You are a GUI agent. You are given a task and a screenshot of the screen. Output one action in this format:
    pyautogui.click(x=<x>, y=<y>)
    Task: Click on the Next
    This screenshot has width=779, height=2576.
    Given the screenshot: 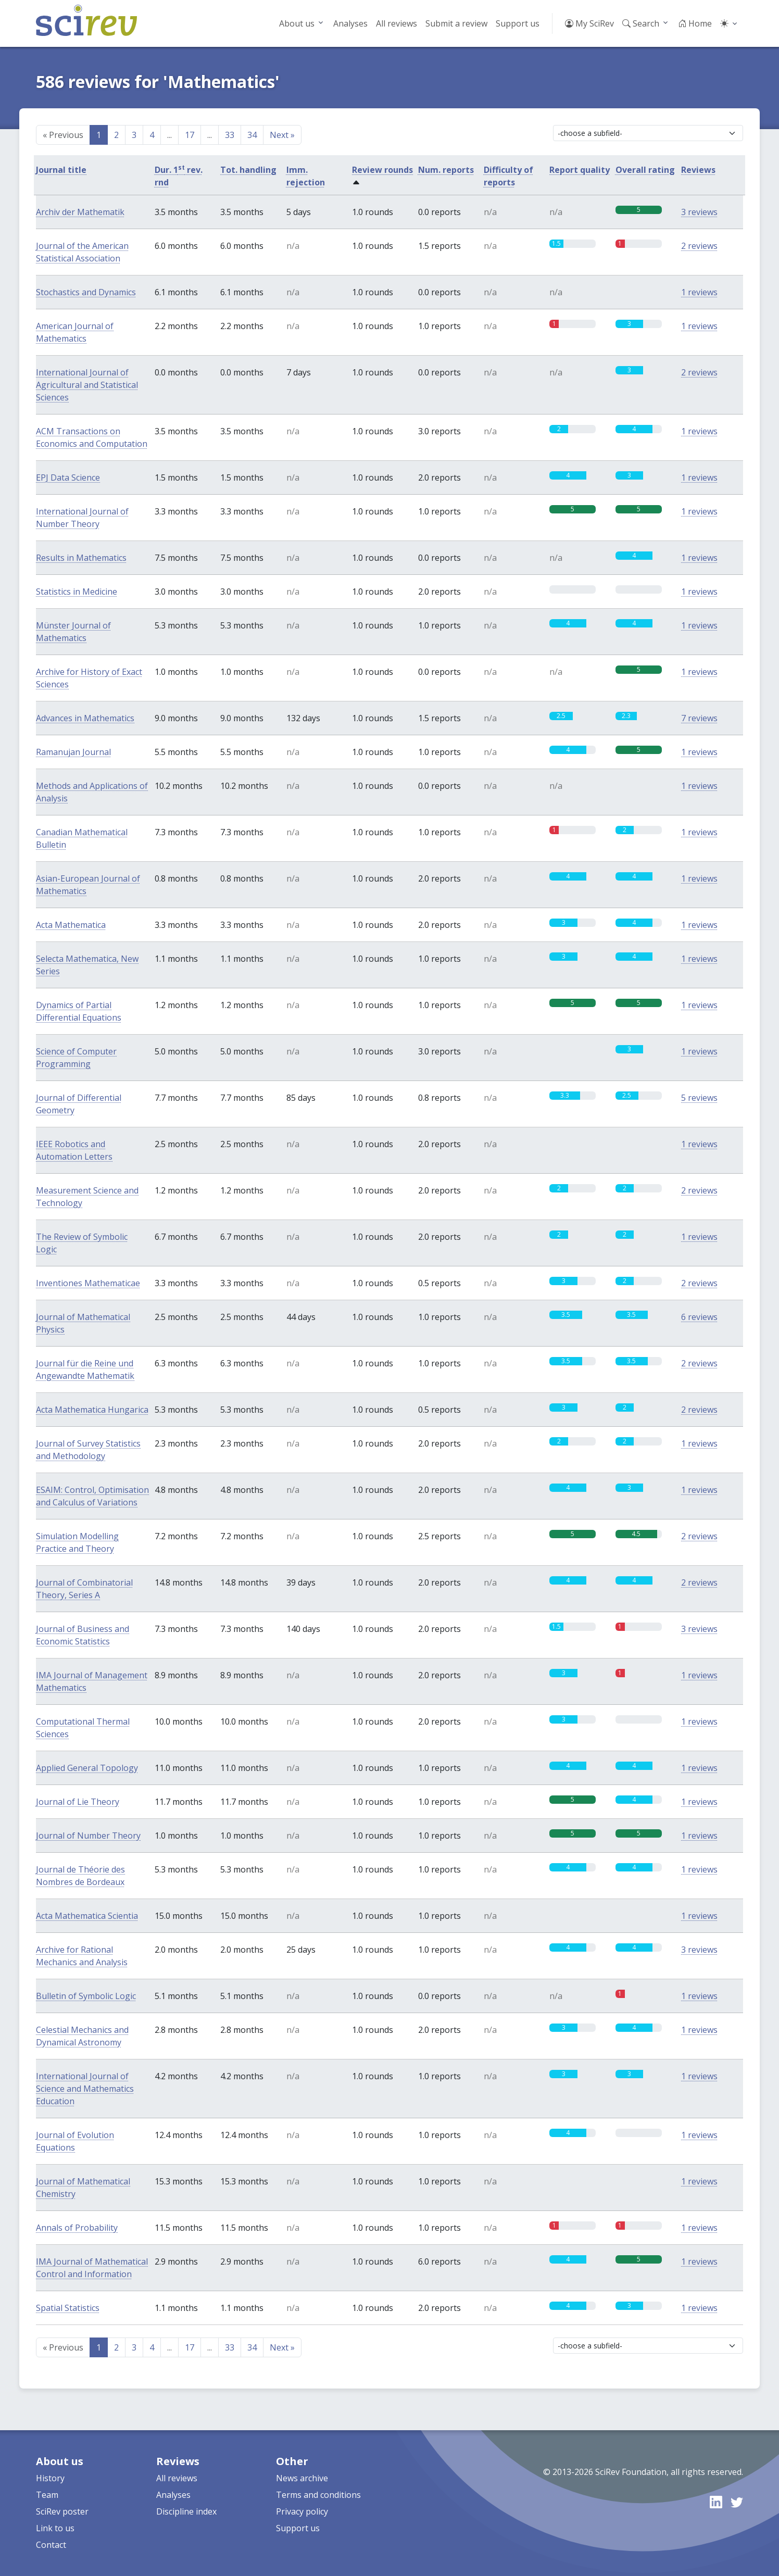 What is the action you would take?
    pyautogui.click(x=282, y=135)
    